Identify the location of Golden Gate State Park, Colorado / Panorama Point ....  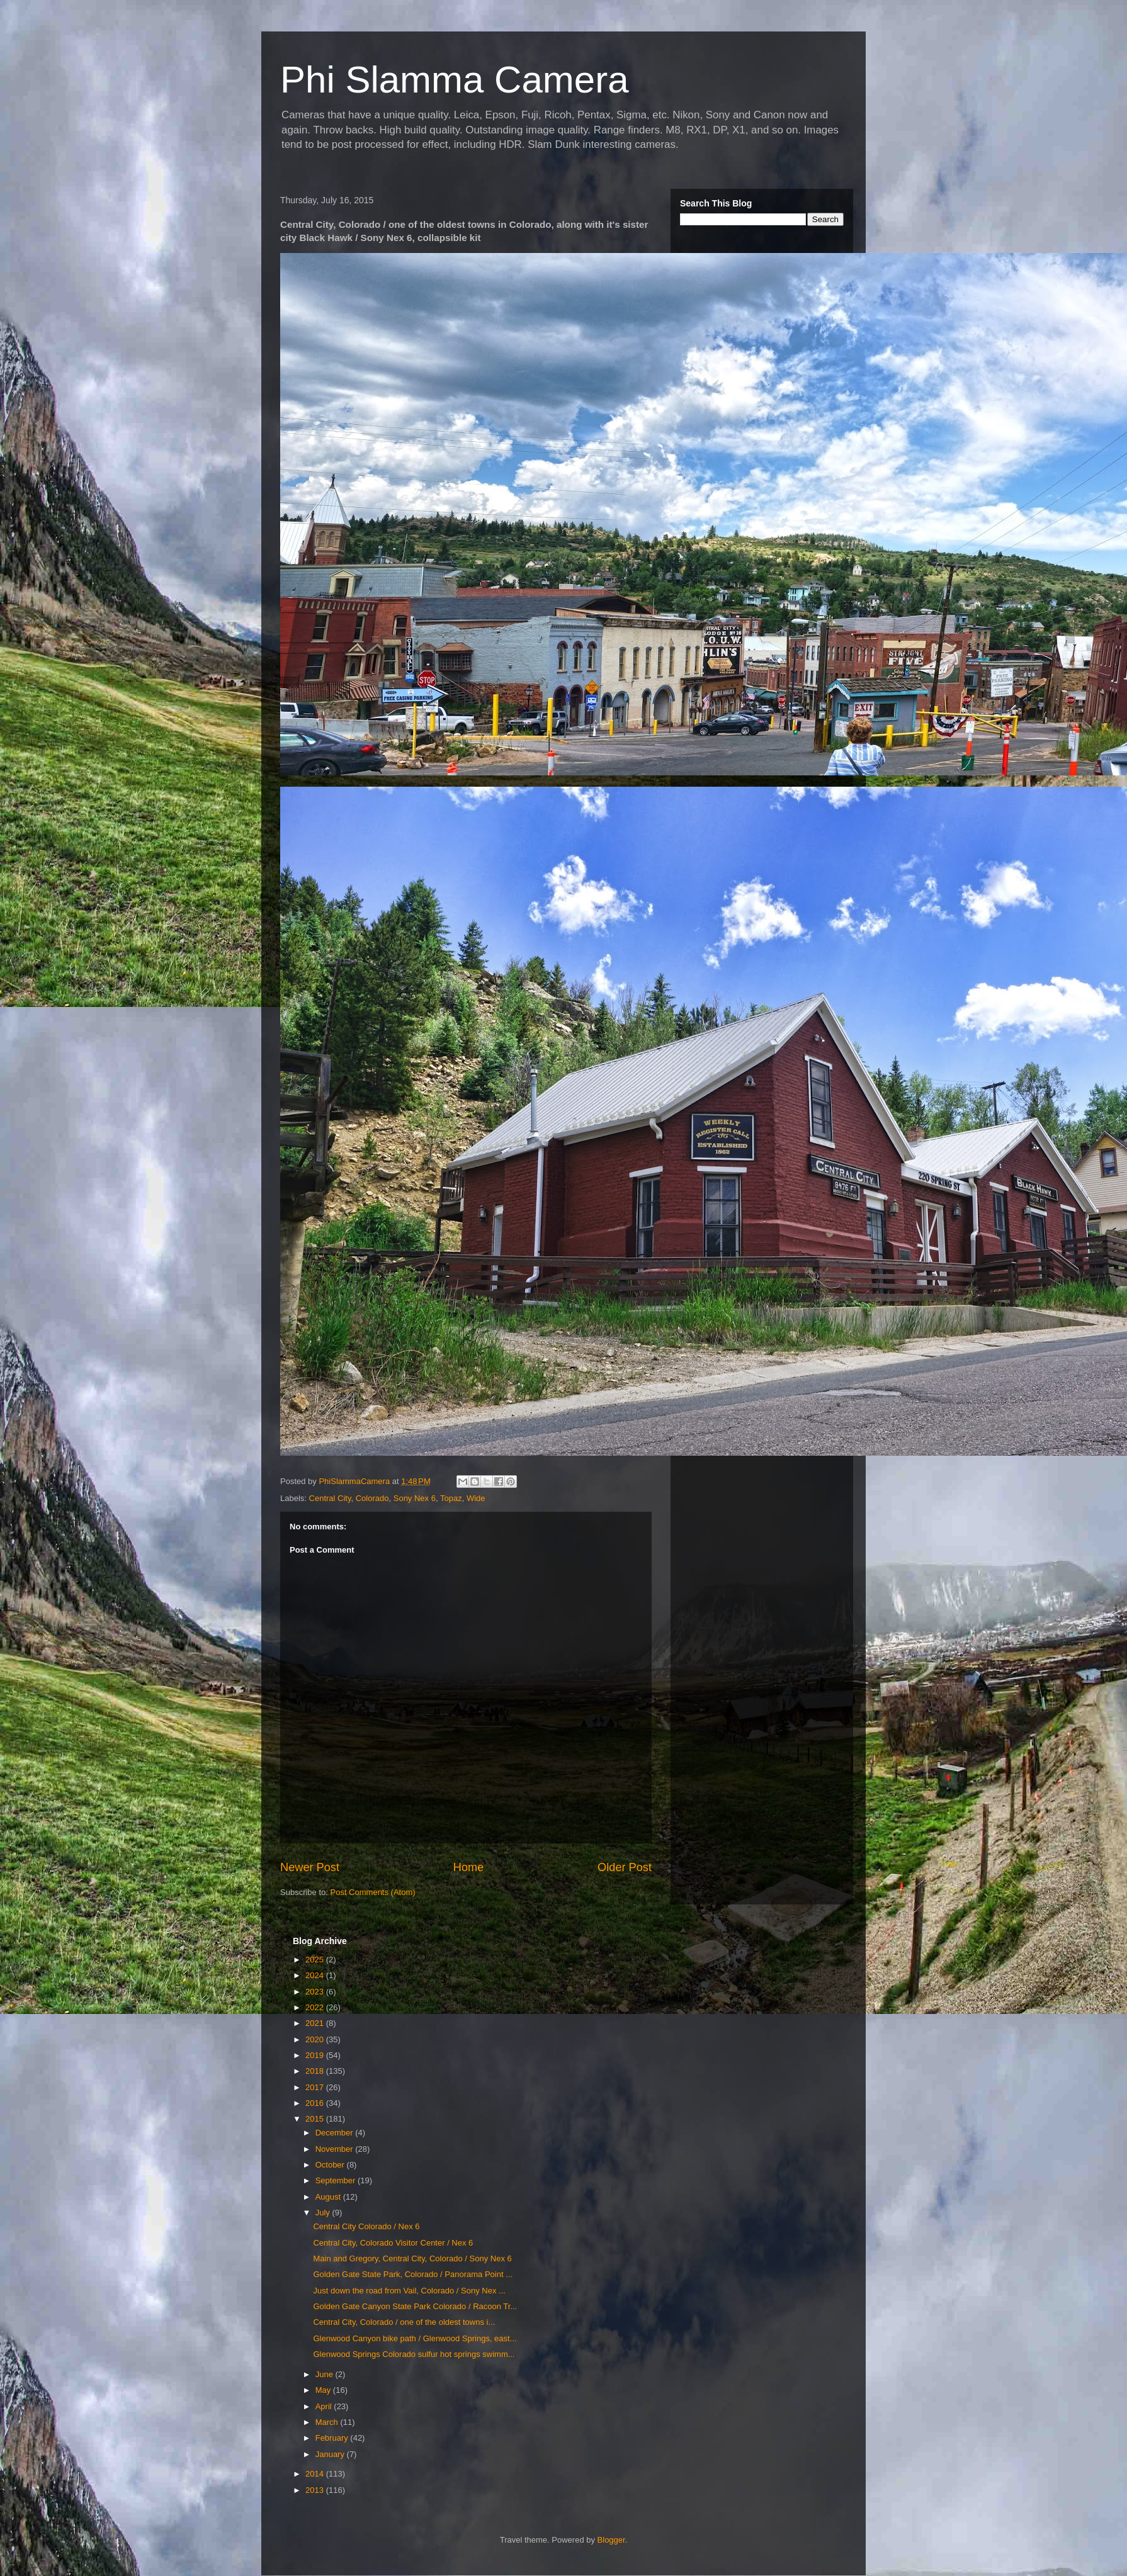
(413, 2274).